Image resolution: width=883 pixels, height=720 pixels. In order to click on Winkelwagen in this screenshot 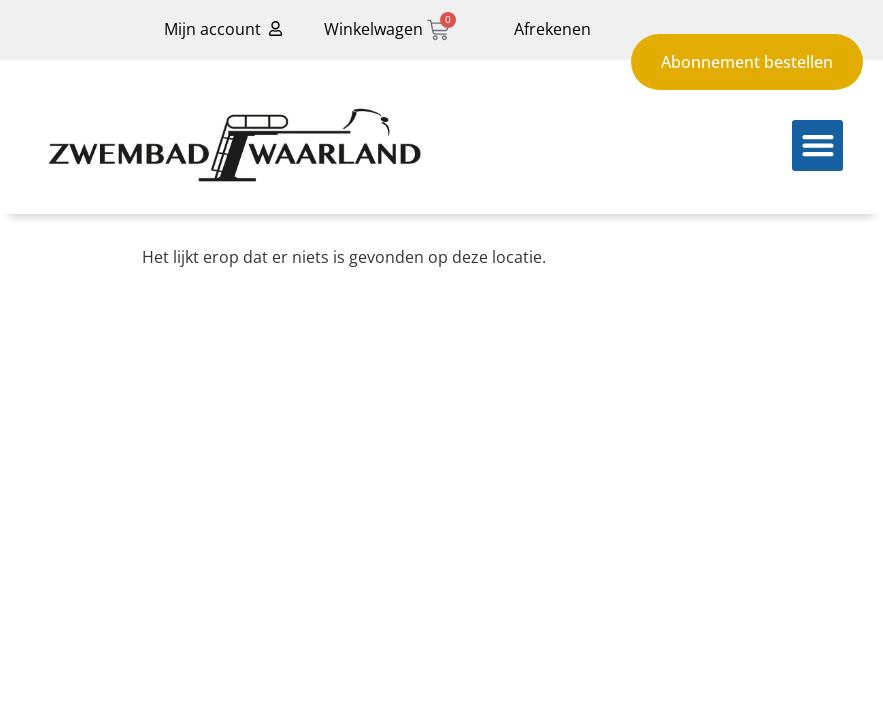, I will do `click(373, 29)`.